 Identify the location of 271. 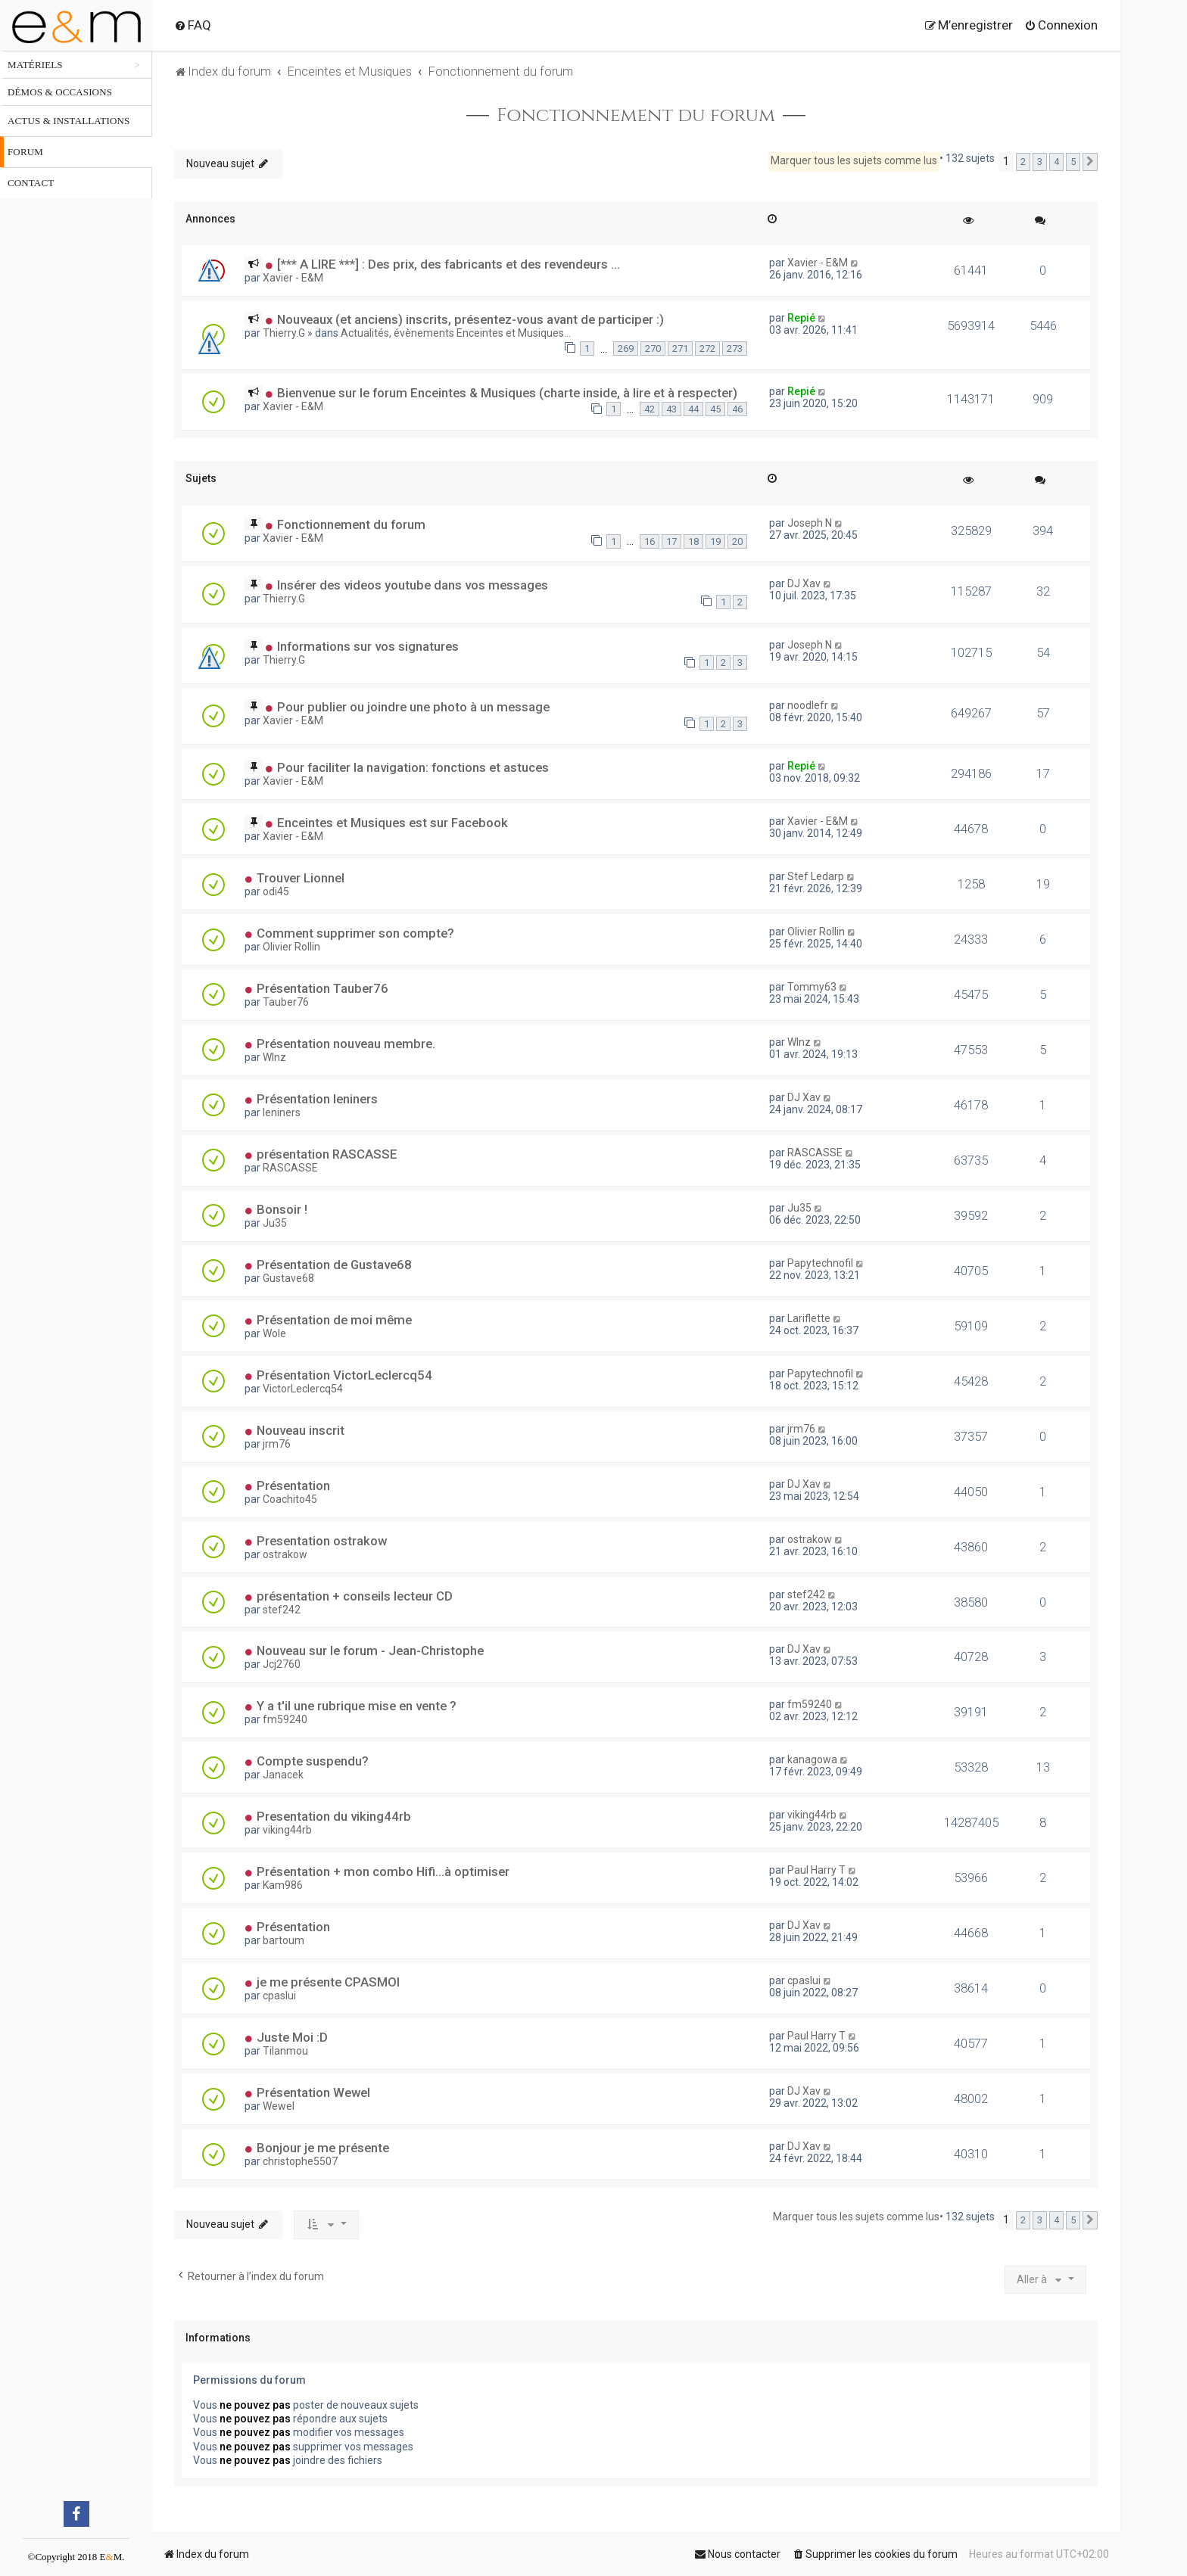
(680, 348).